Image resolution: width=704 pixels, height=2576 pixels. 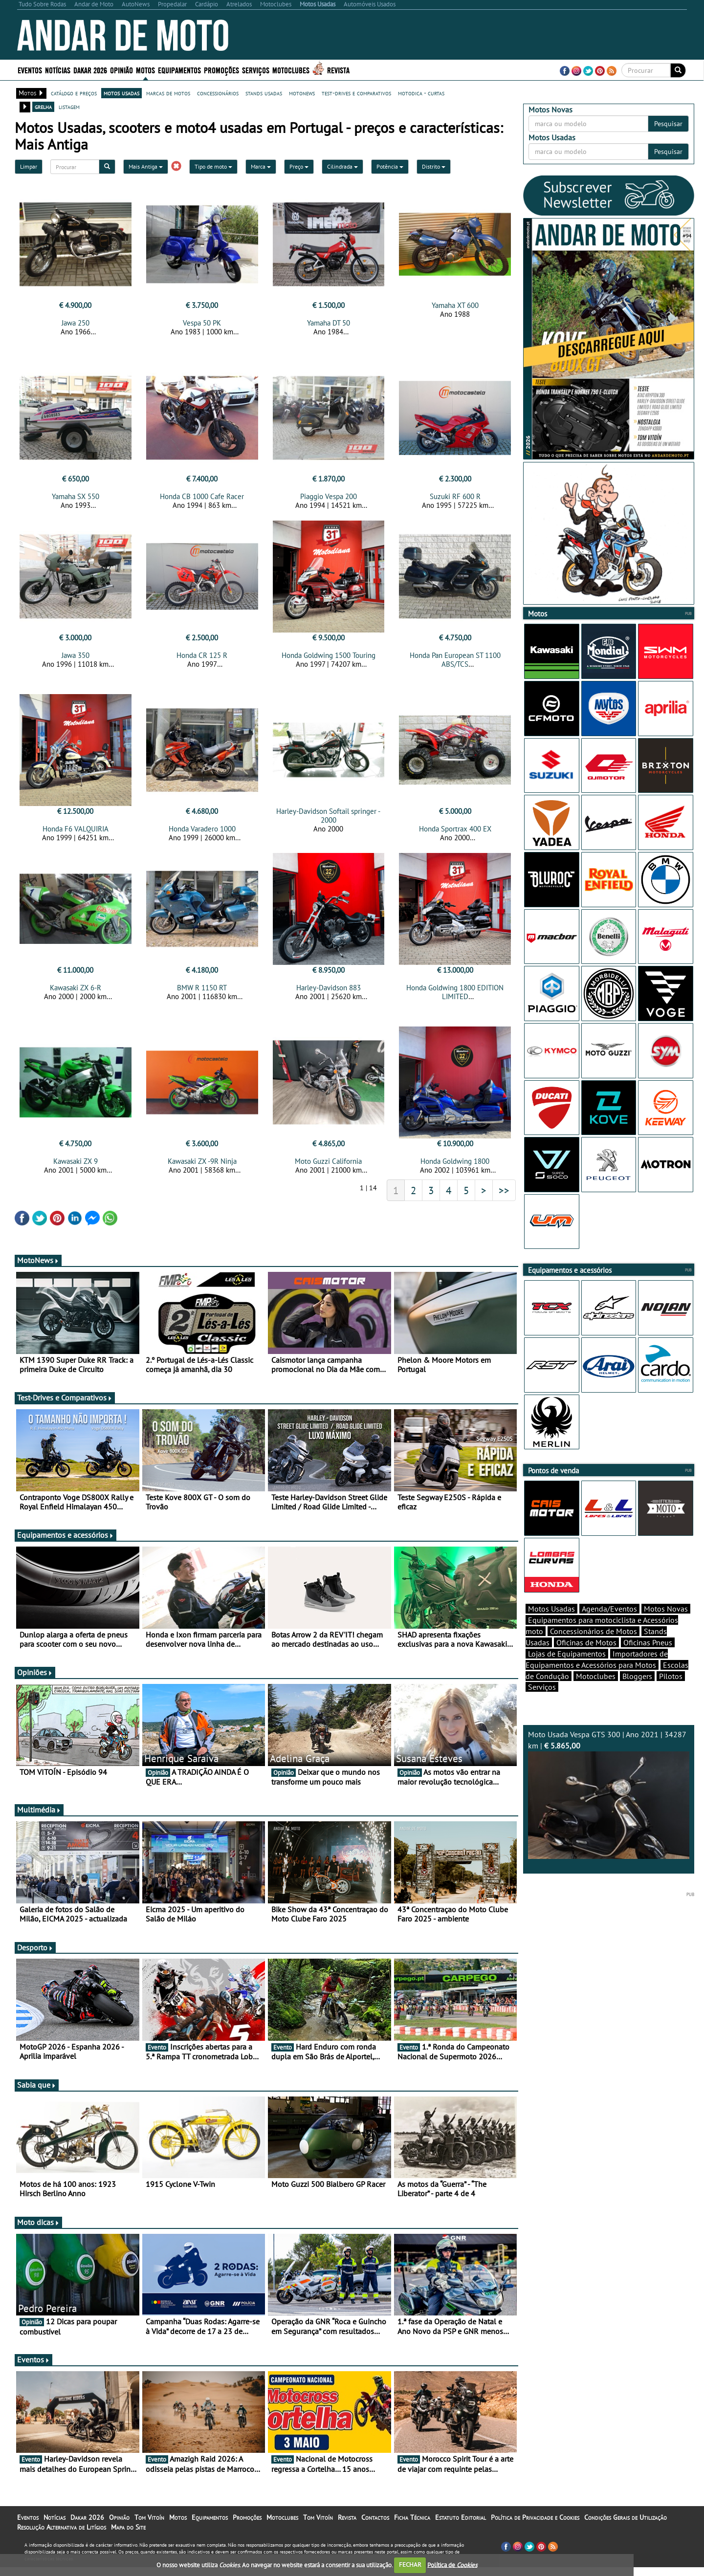 What do you see at coordinates (75, 658) in the screenshot?
I see `Jawa 350` at bounding box center [75, 658].